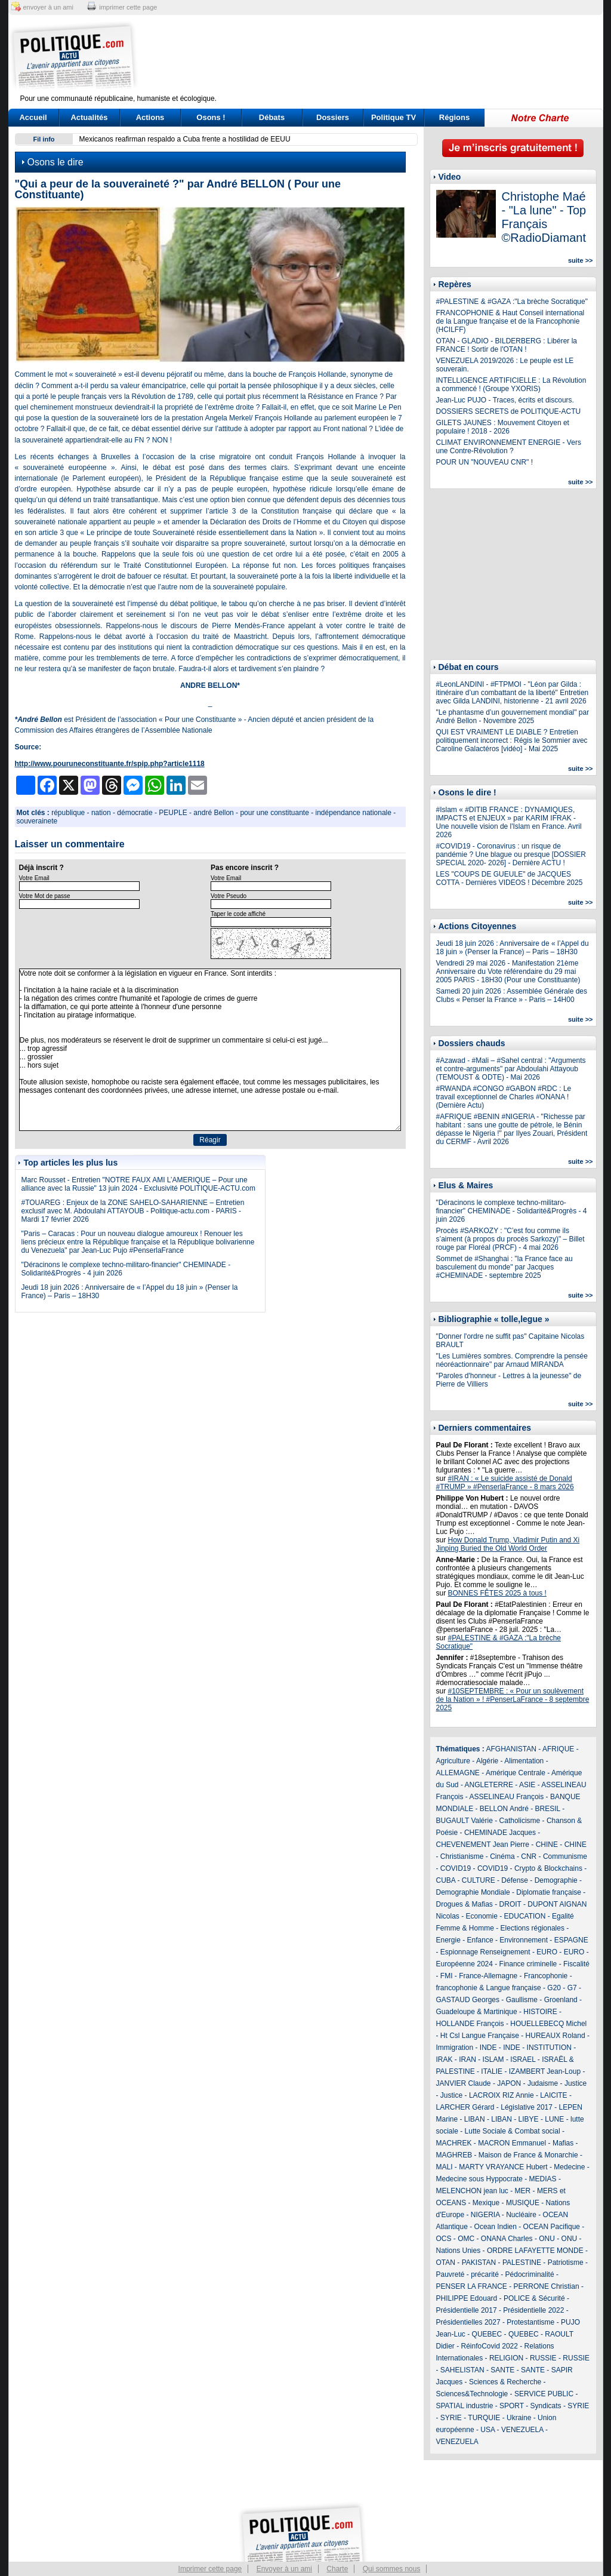 The height and width of the screenshot is (2576, 611). Describe the element at coordinates (213, 813) in the screenshot. I see `andré Bellon` at that location.